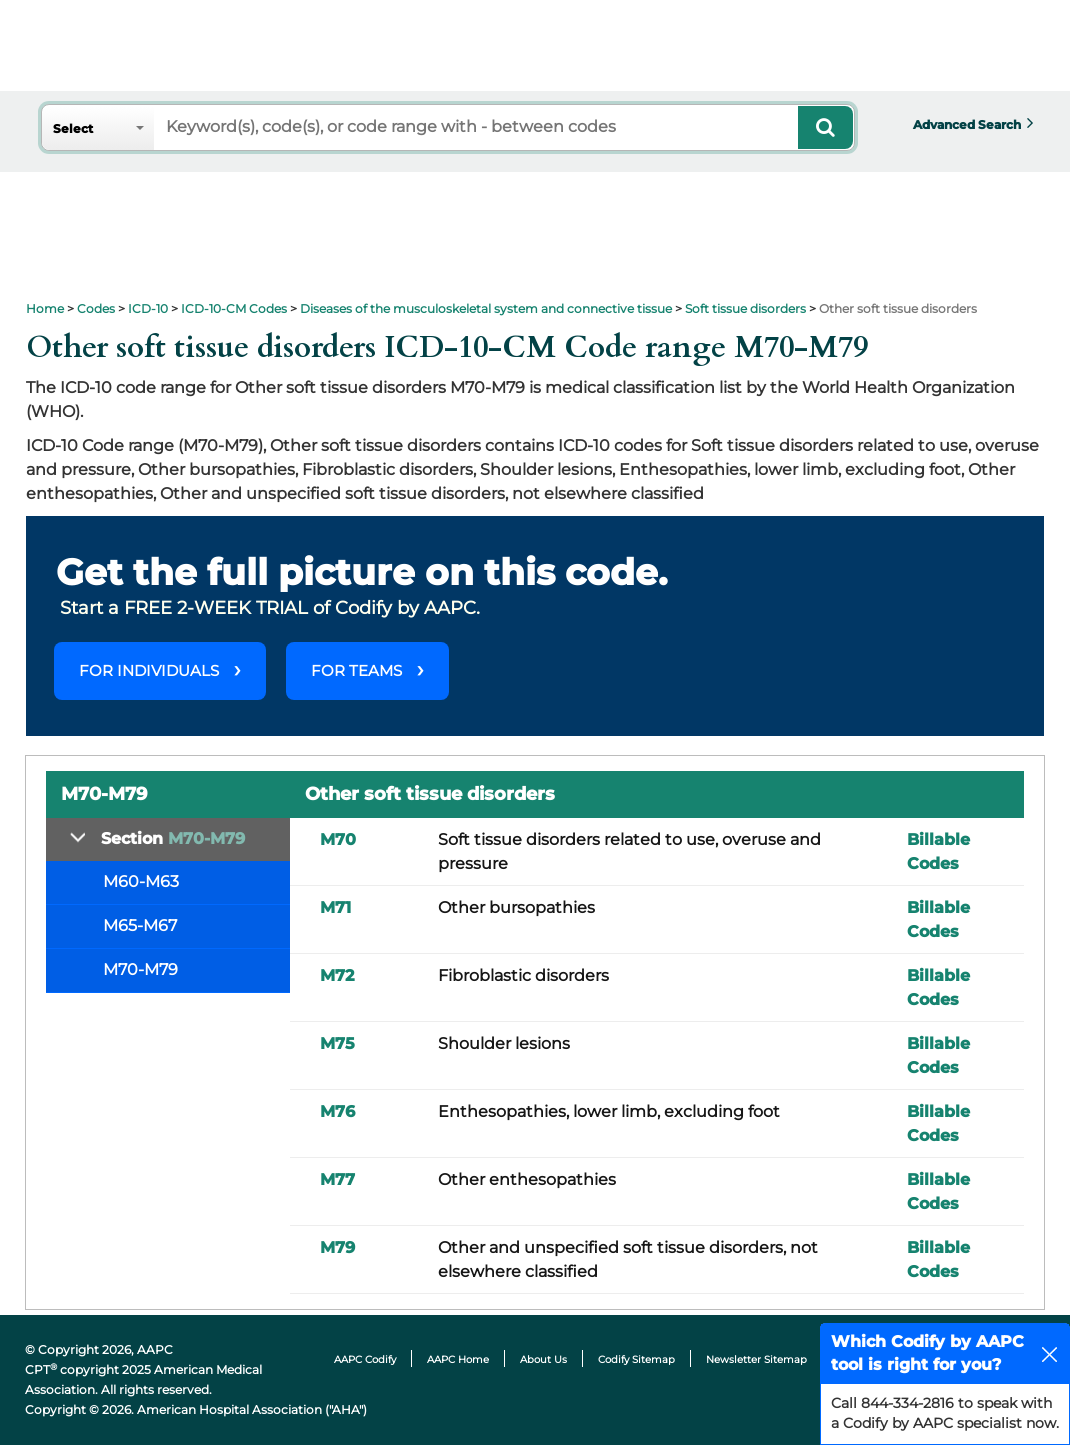  Describe the element at coordinates (335, 907) in the screenshot. I see `M71` at that location.